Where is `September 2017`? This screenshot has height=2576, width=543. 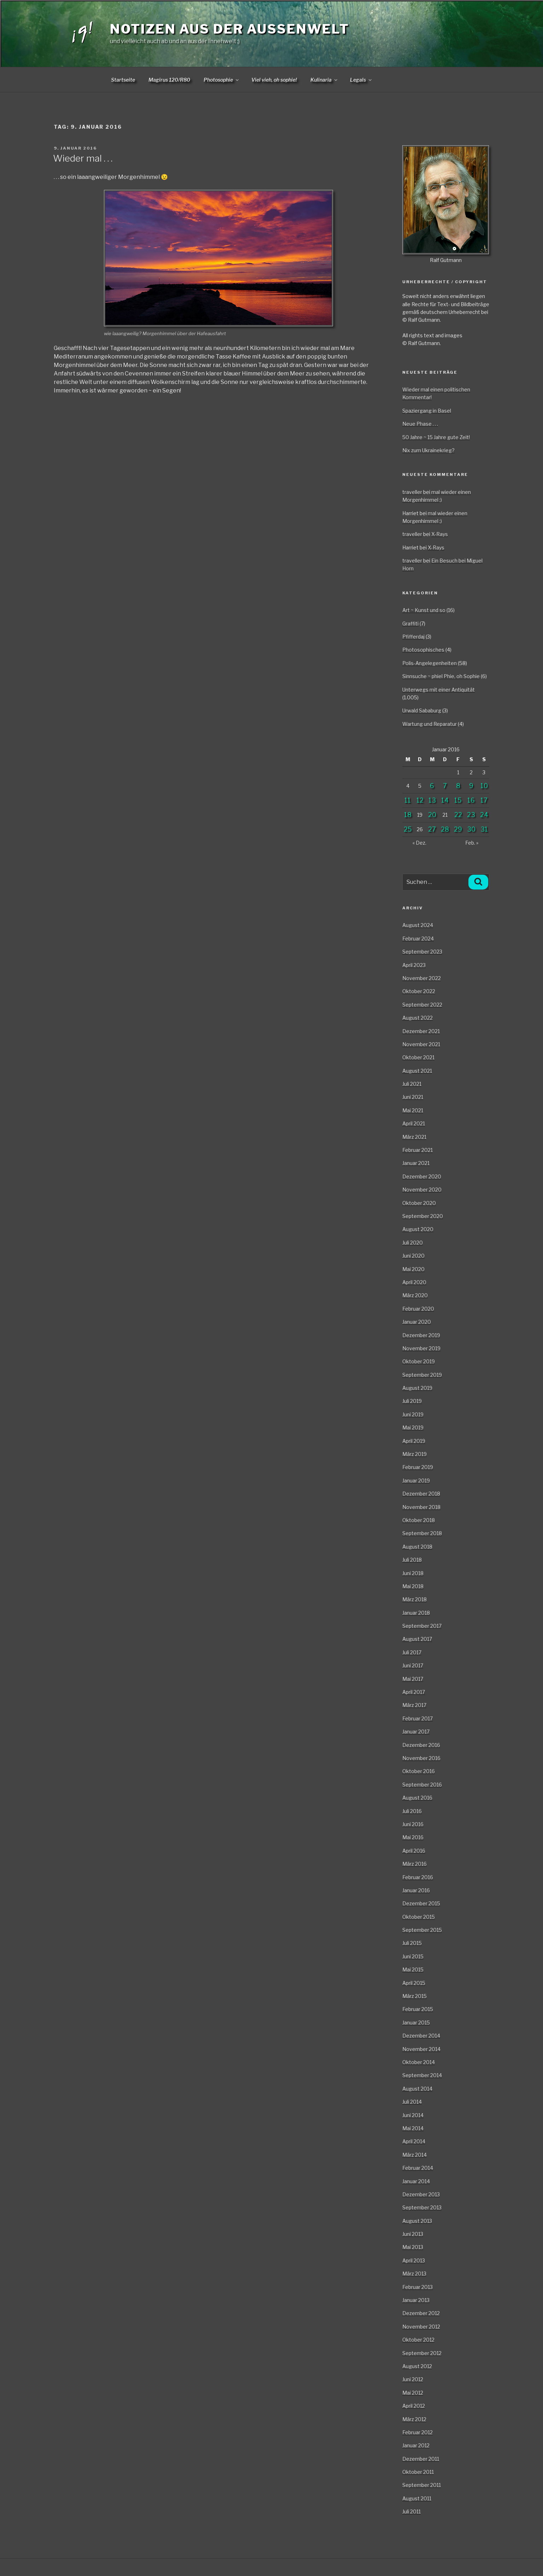 September 2017 is located at coordinates (422, 1626).